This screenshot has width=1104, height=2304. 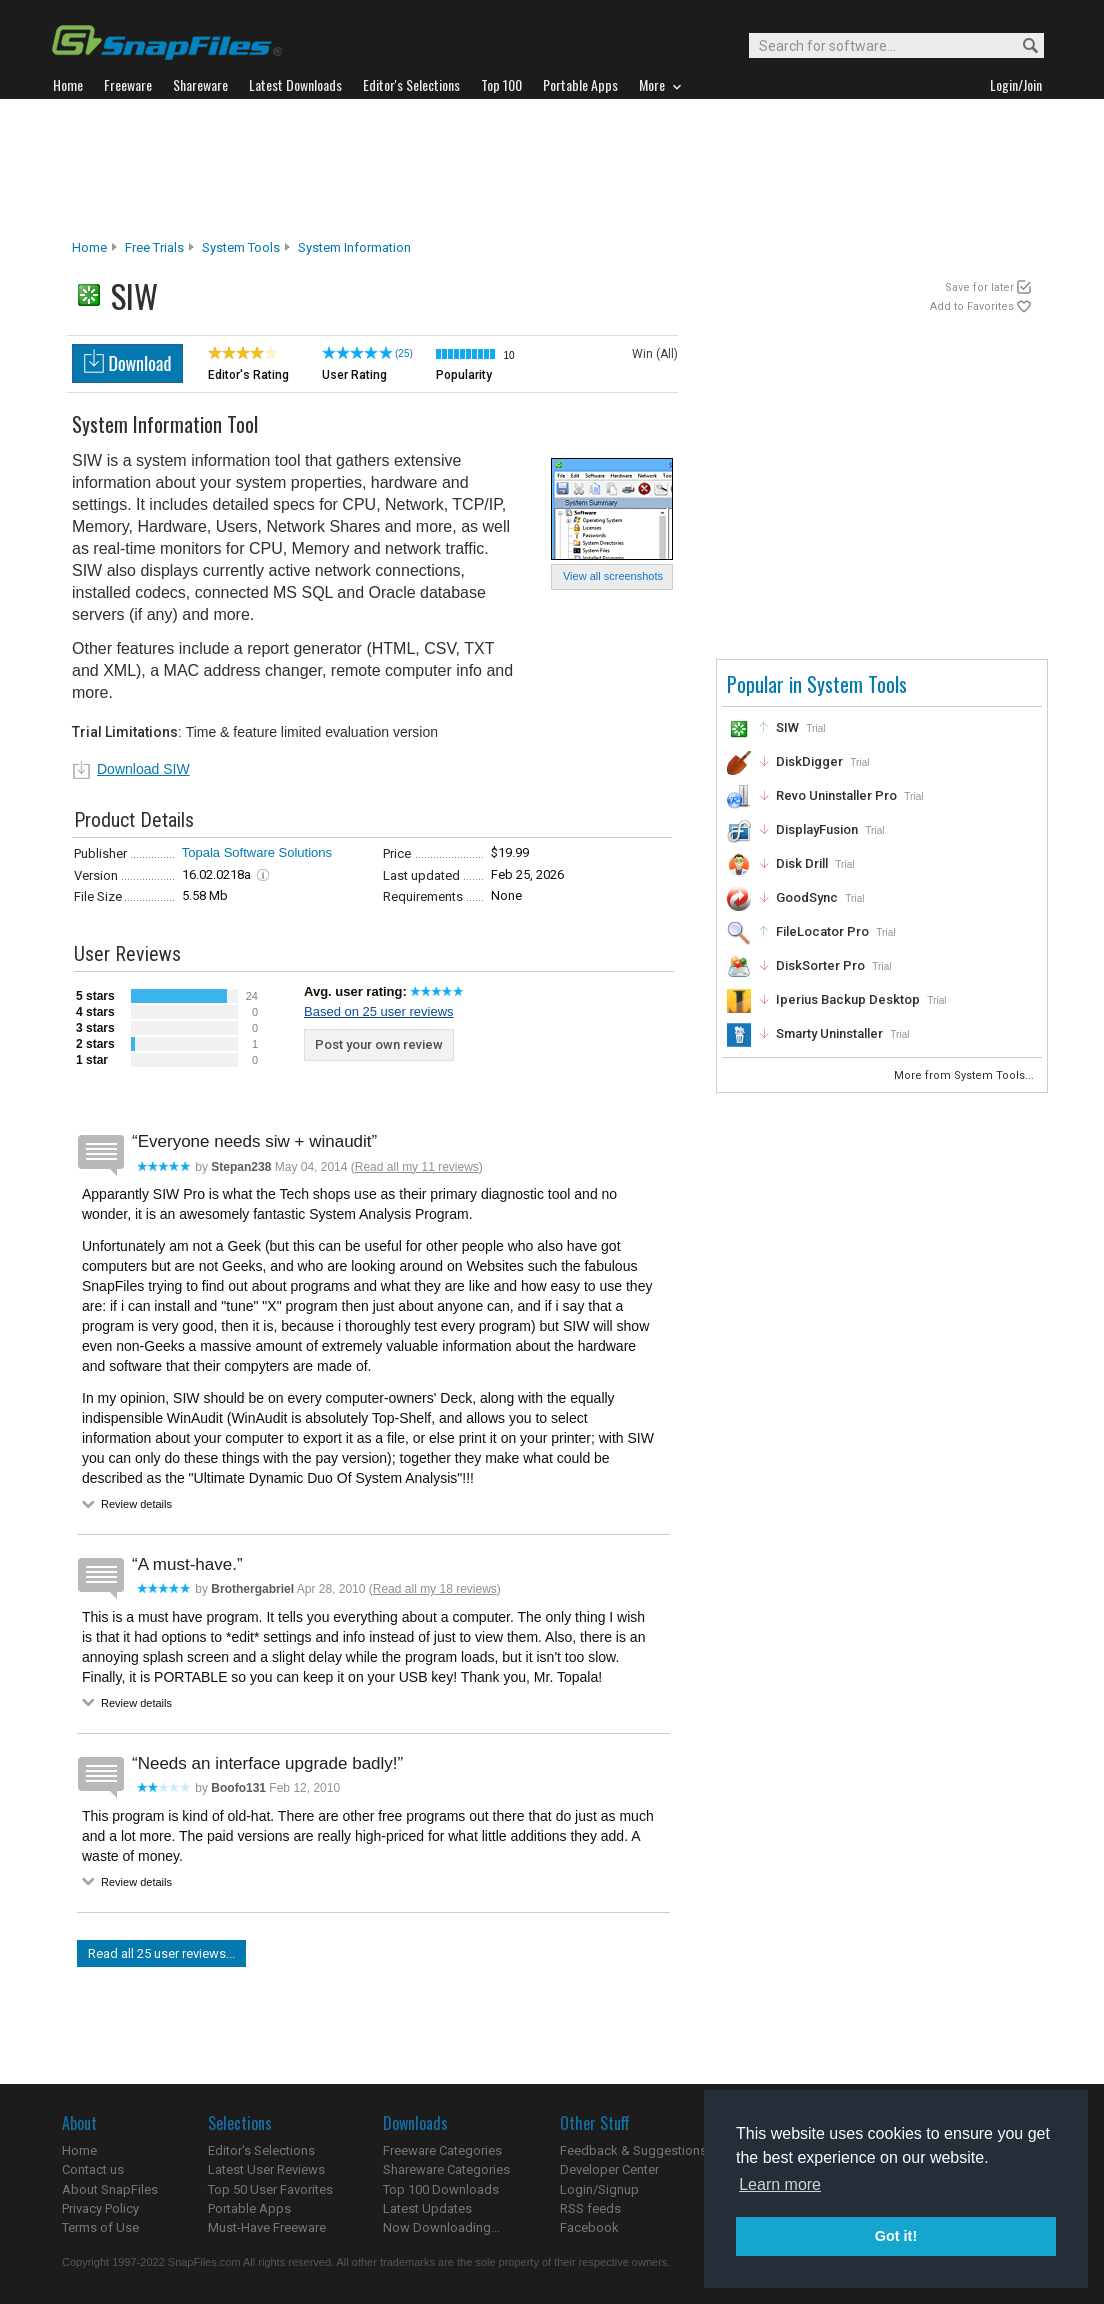 I want to click on Contact us, so click(x=93, y=2169).